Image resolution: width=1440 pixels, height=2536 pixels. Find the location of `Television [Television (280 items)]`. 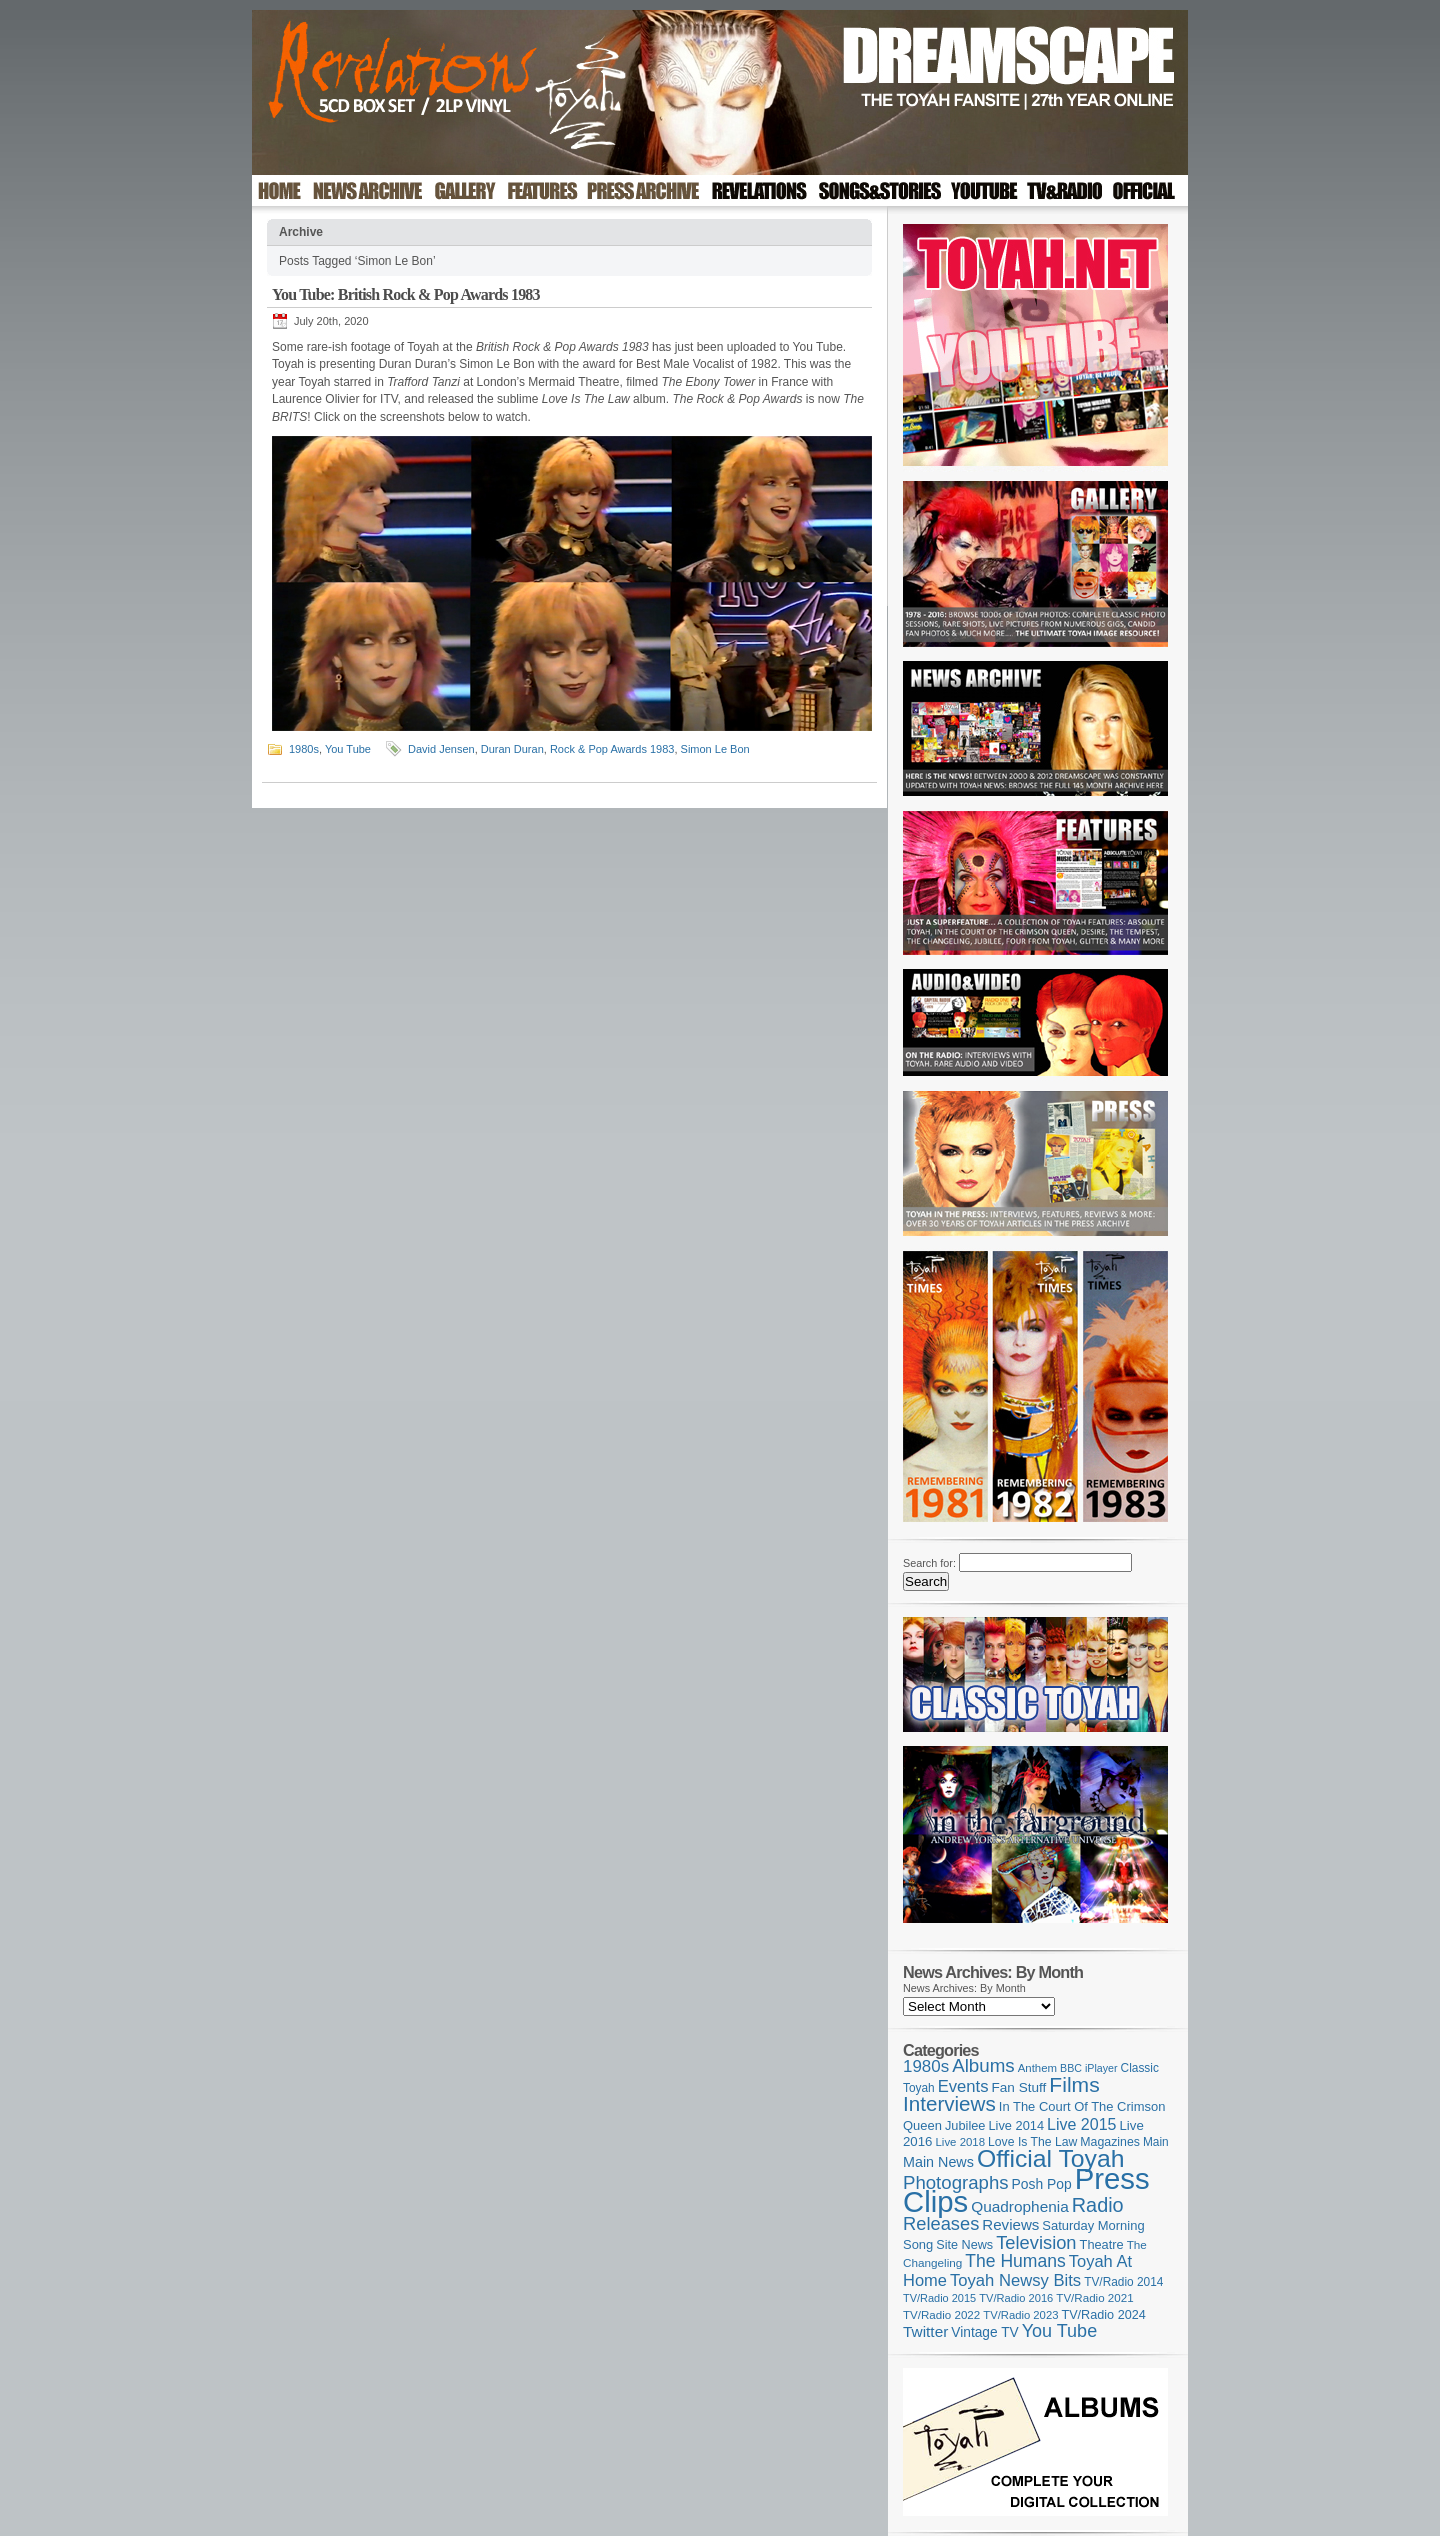

Television [Television (280 items)] is located at coordinates (1036, 2242).